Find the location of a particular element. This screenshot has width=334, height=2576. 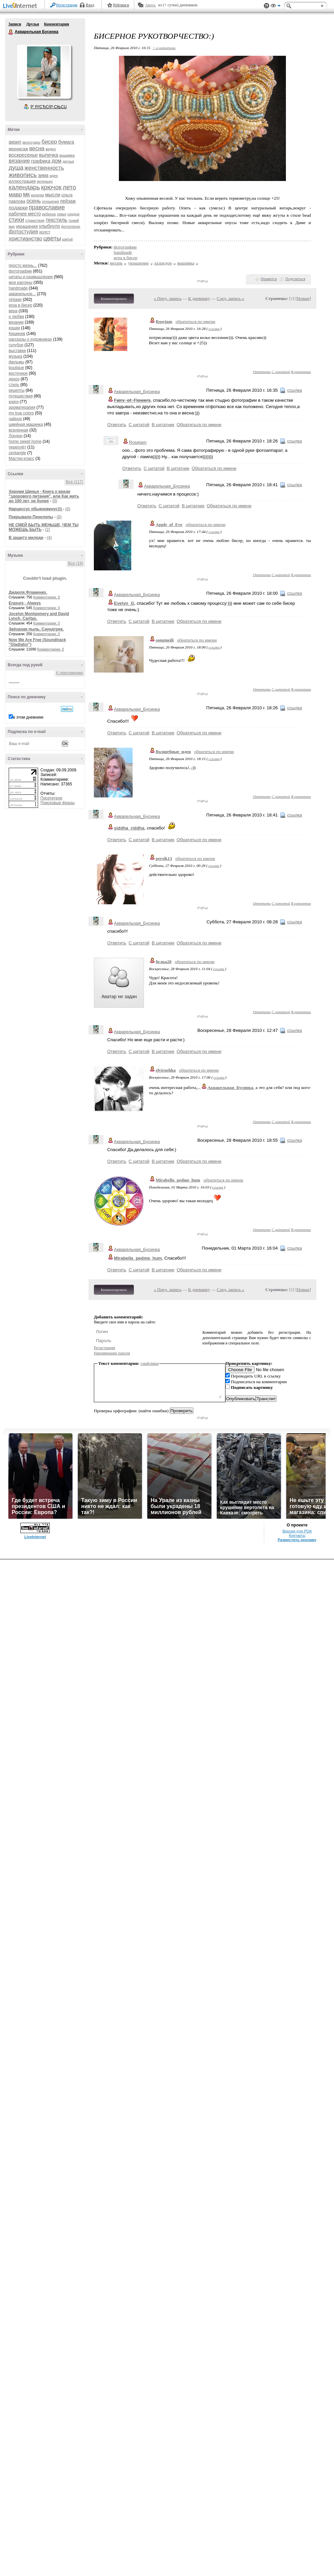

в этом дневнике is located at coordinates (28, 717).